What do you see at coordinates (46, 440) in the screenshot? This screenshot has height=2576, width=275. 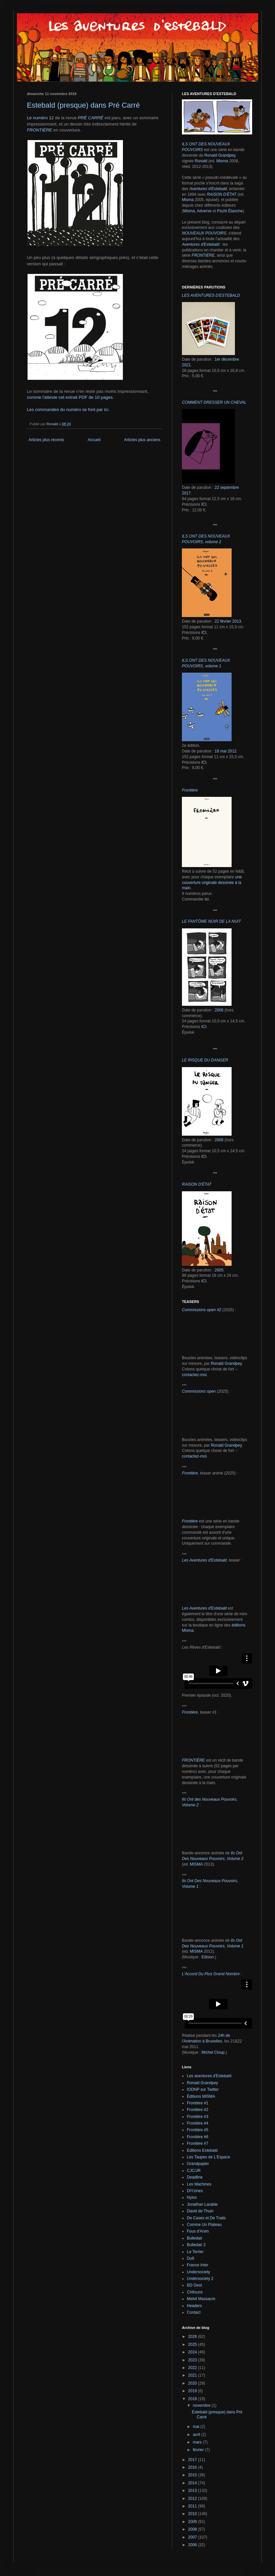 I see `Articles plus récents` at bounding box center [46, 440].